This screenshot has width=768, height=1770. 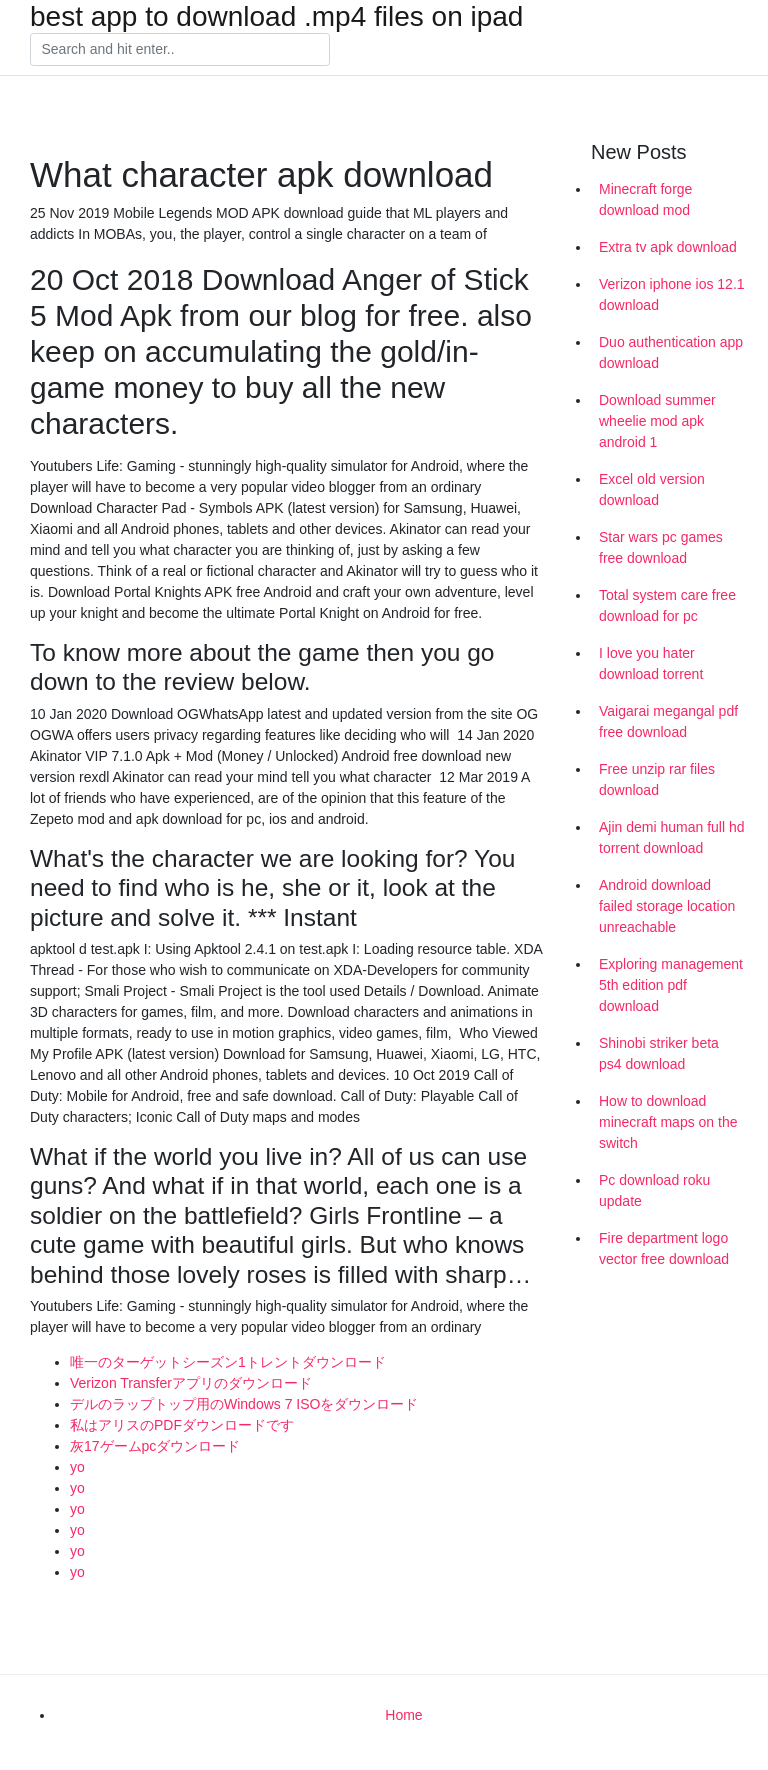 What do you see at coordinates (659, 1053) in the screenshot?
I see `Shinobi striker beta ps4 download` at bounding box center [659, 1053].